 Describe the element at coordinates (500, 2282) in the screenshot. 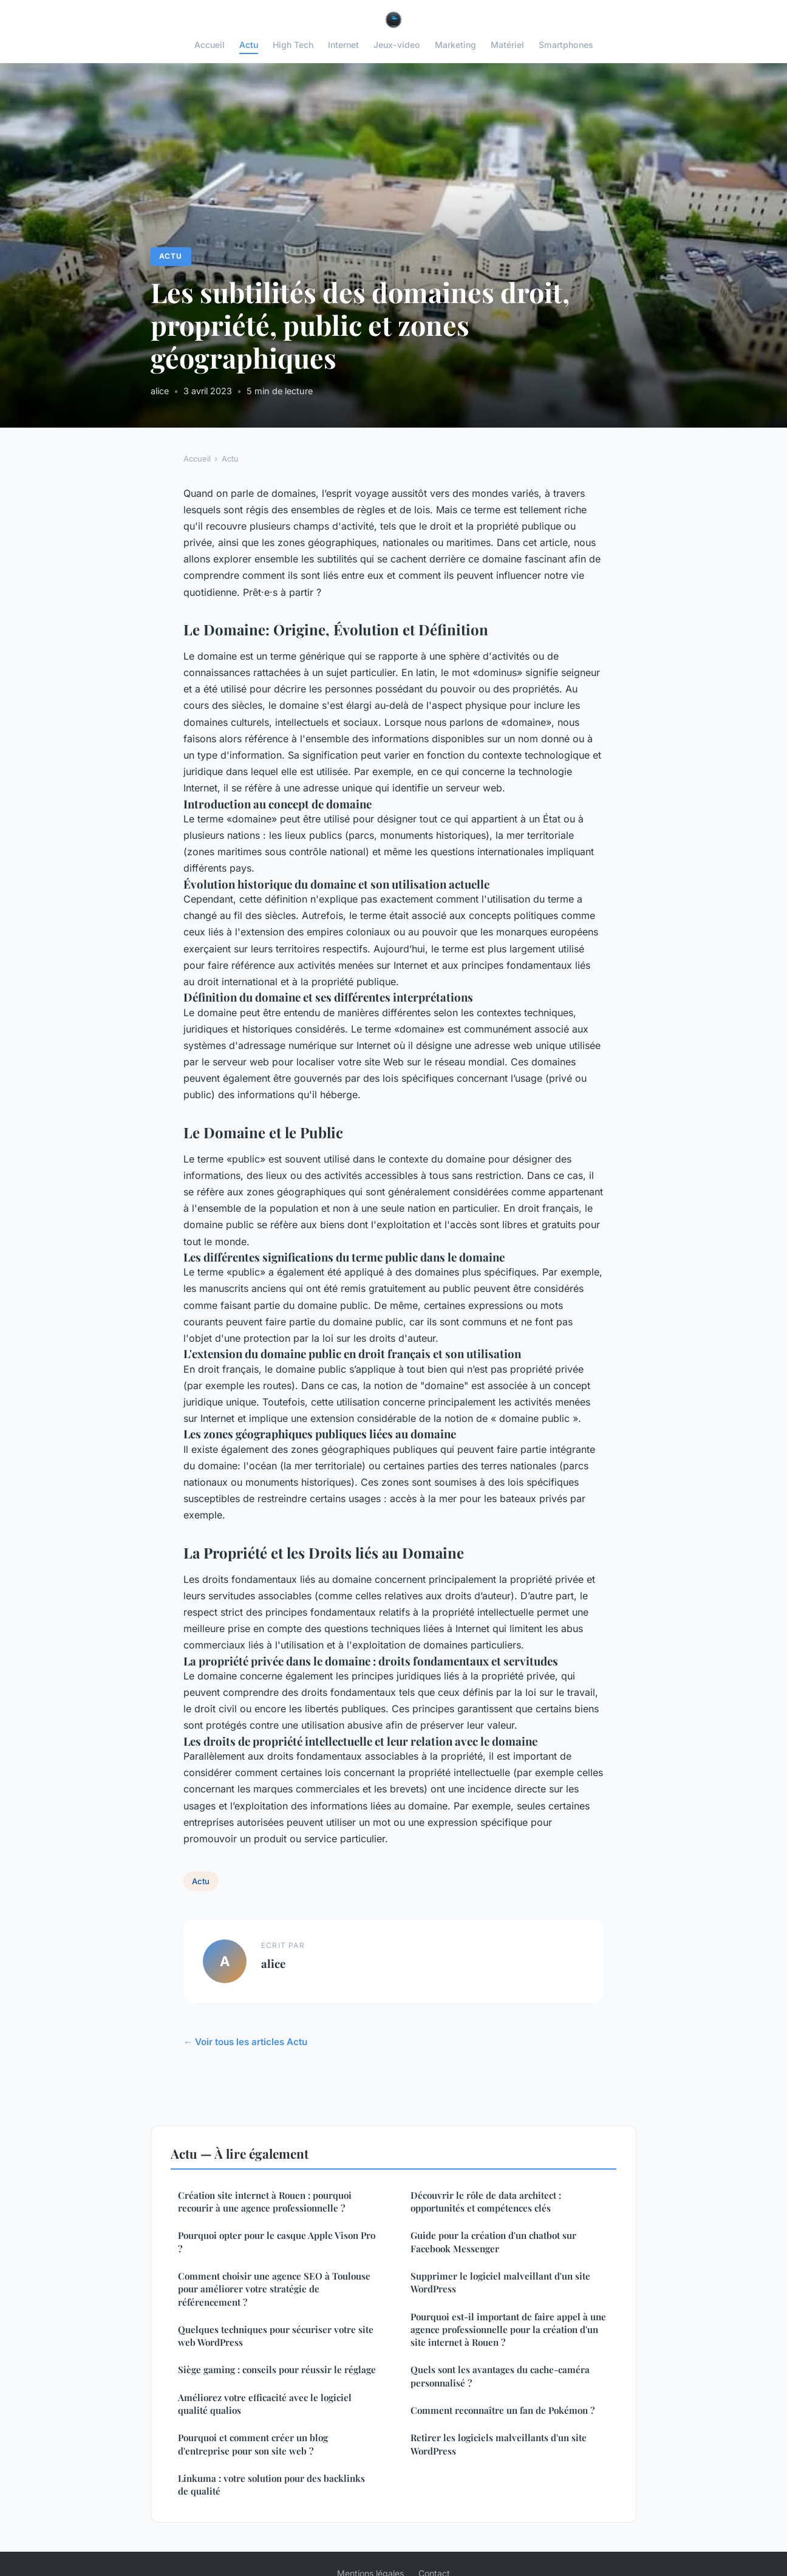

I see `Supprimer le logiciel malveillant d'un site WordPress` at that location.